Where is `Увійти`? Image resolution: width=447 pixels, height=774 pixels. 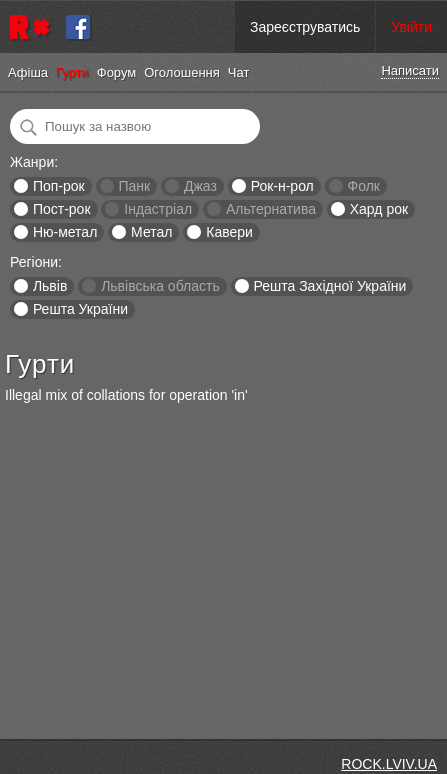 Увійти is located at coordinates (411, 27).